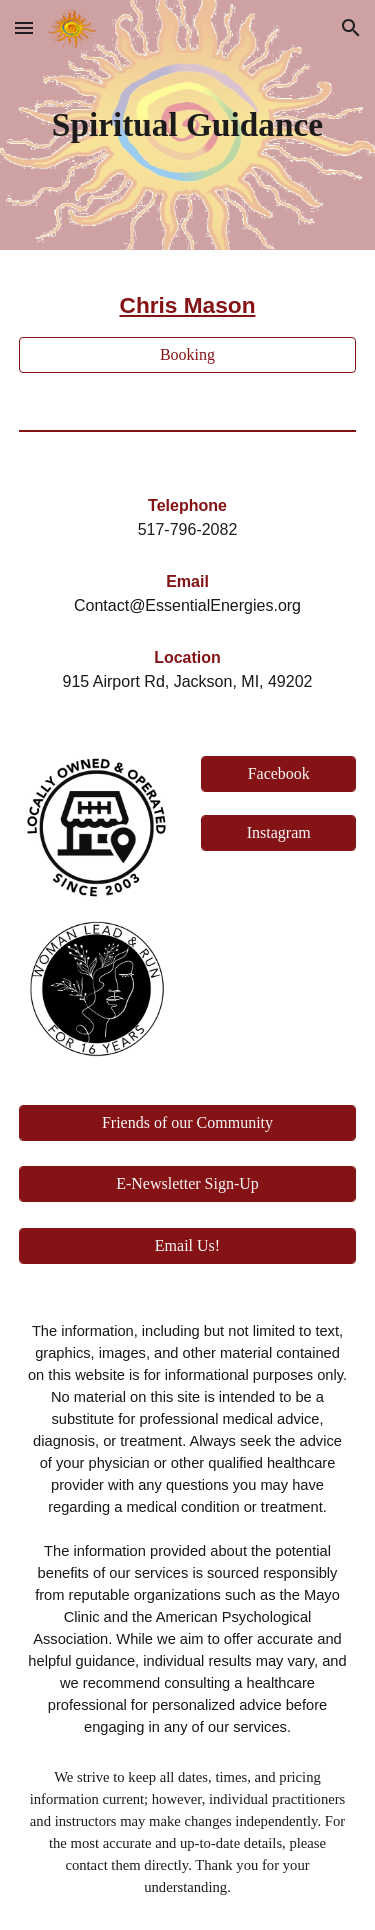 This screenshot has height=1930, width=375. Describe the element at coordinates (278, 774) in the screenshot. I see `[Facebook]` at that location.